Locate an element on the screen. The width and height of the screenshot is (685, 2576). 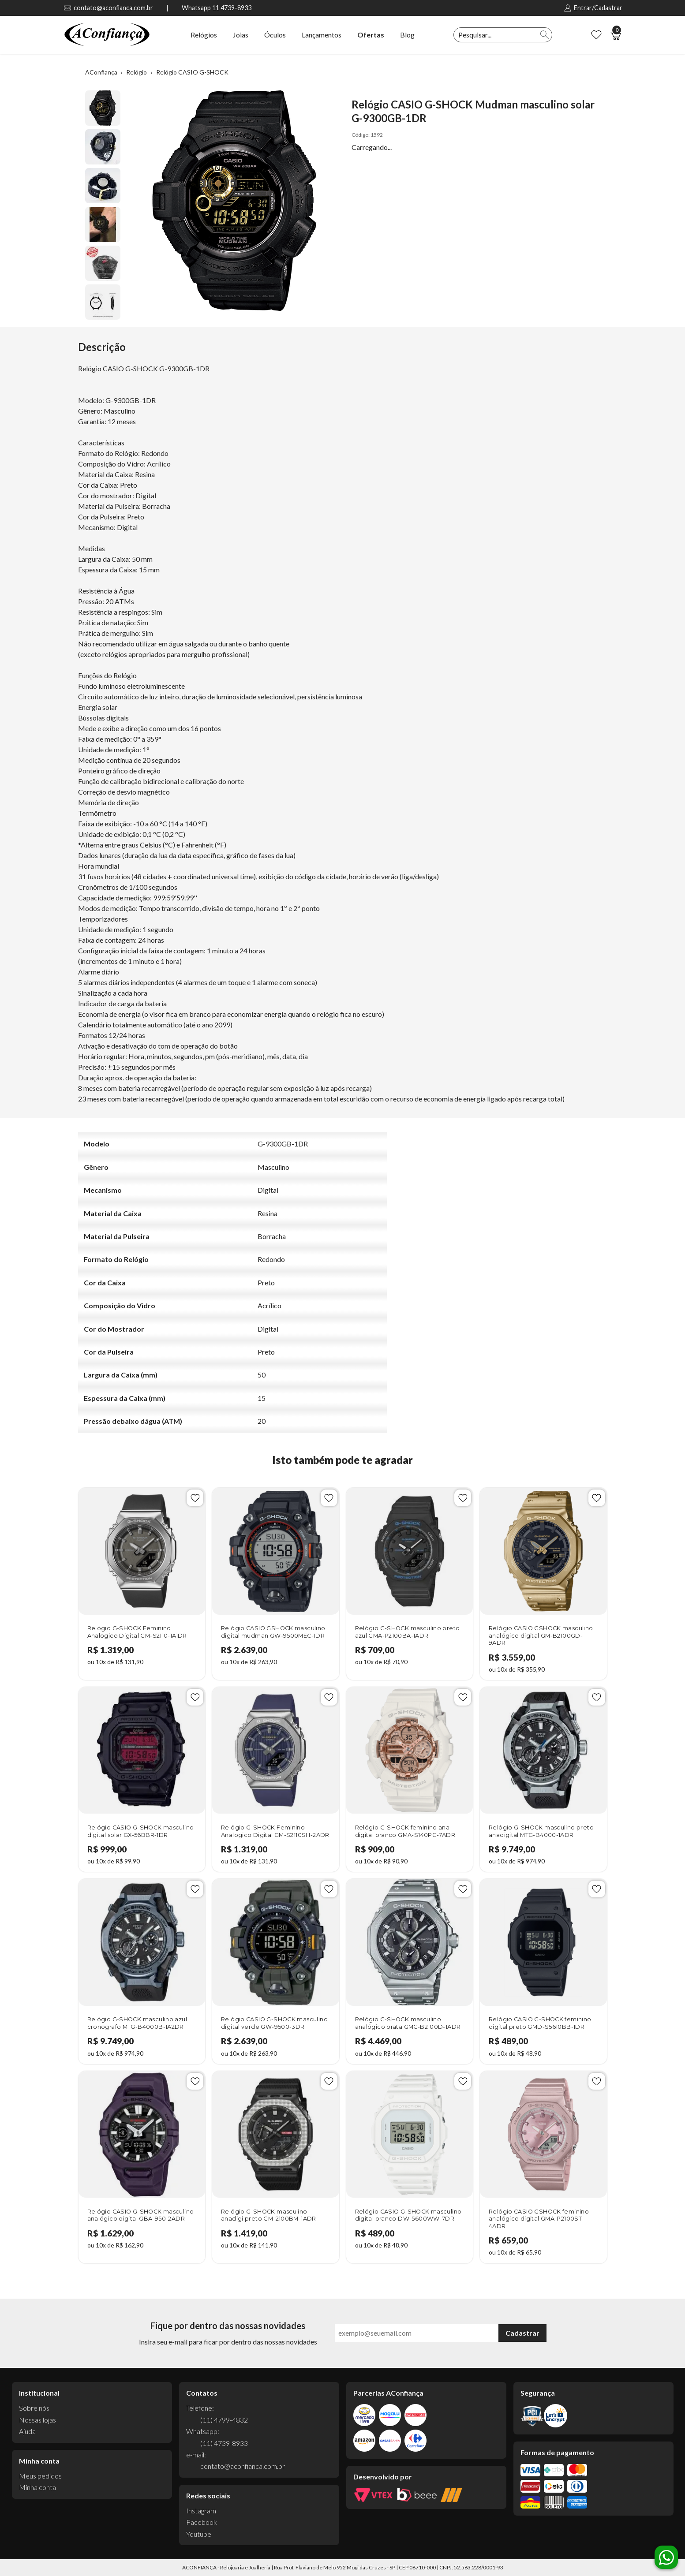
Sobre nós is located at coordinates (34, 2408).